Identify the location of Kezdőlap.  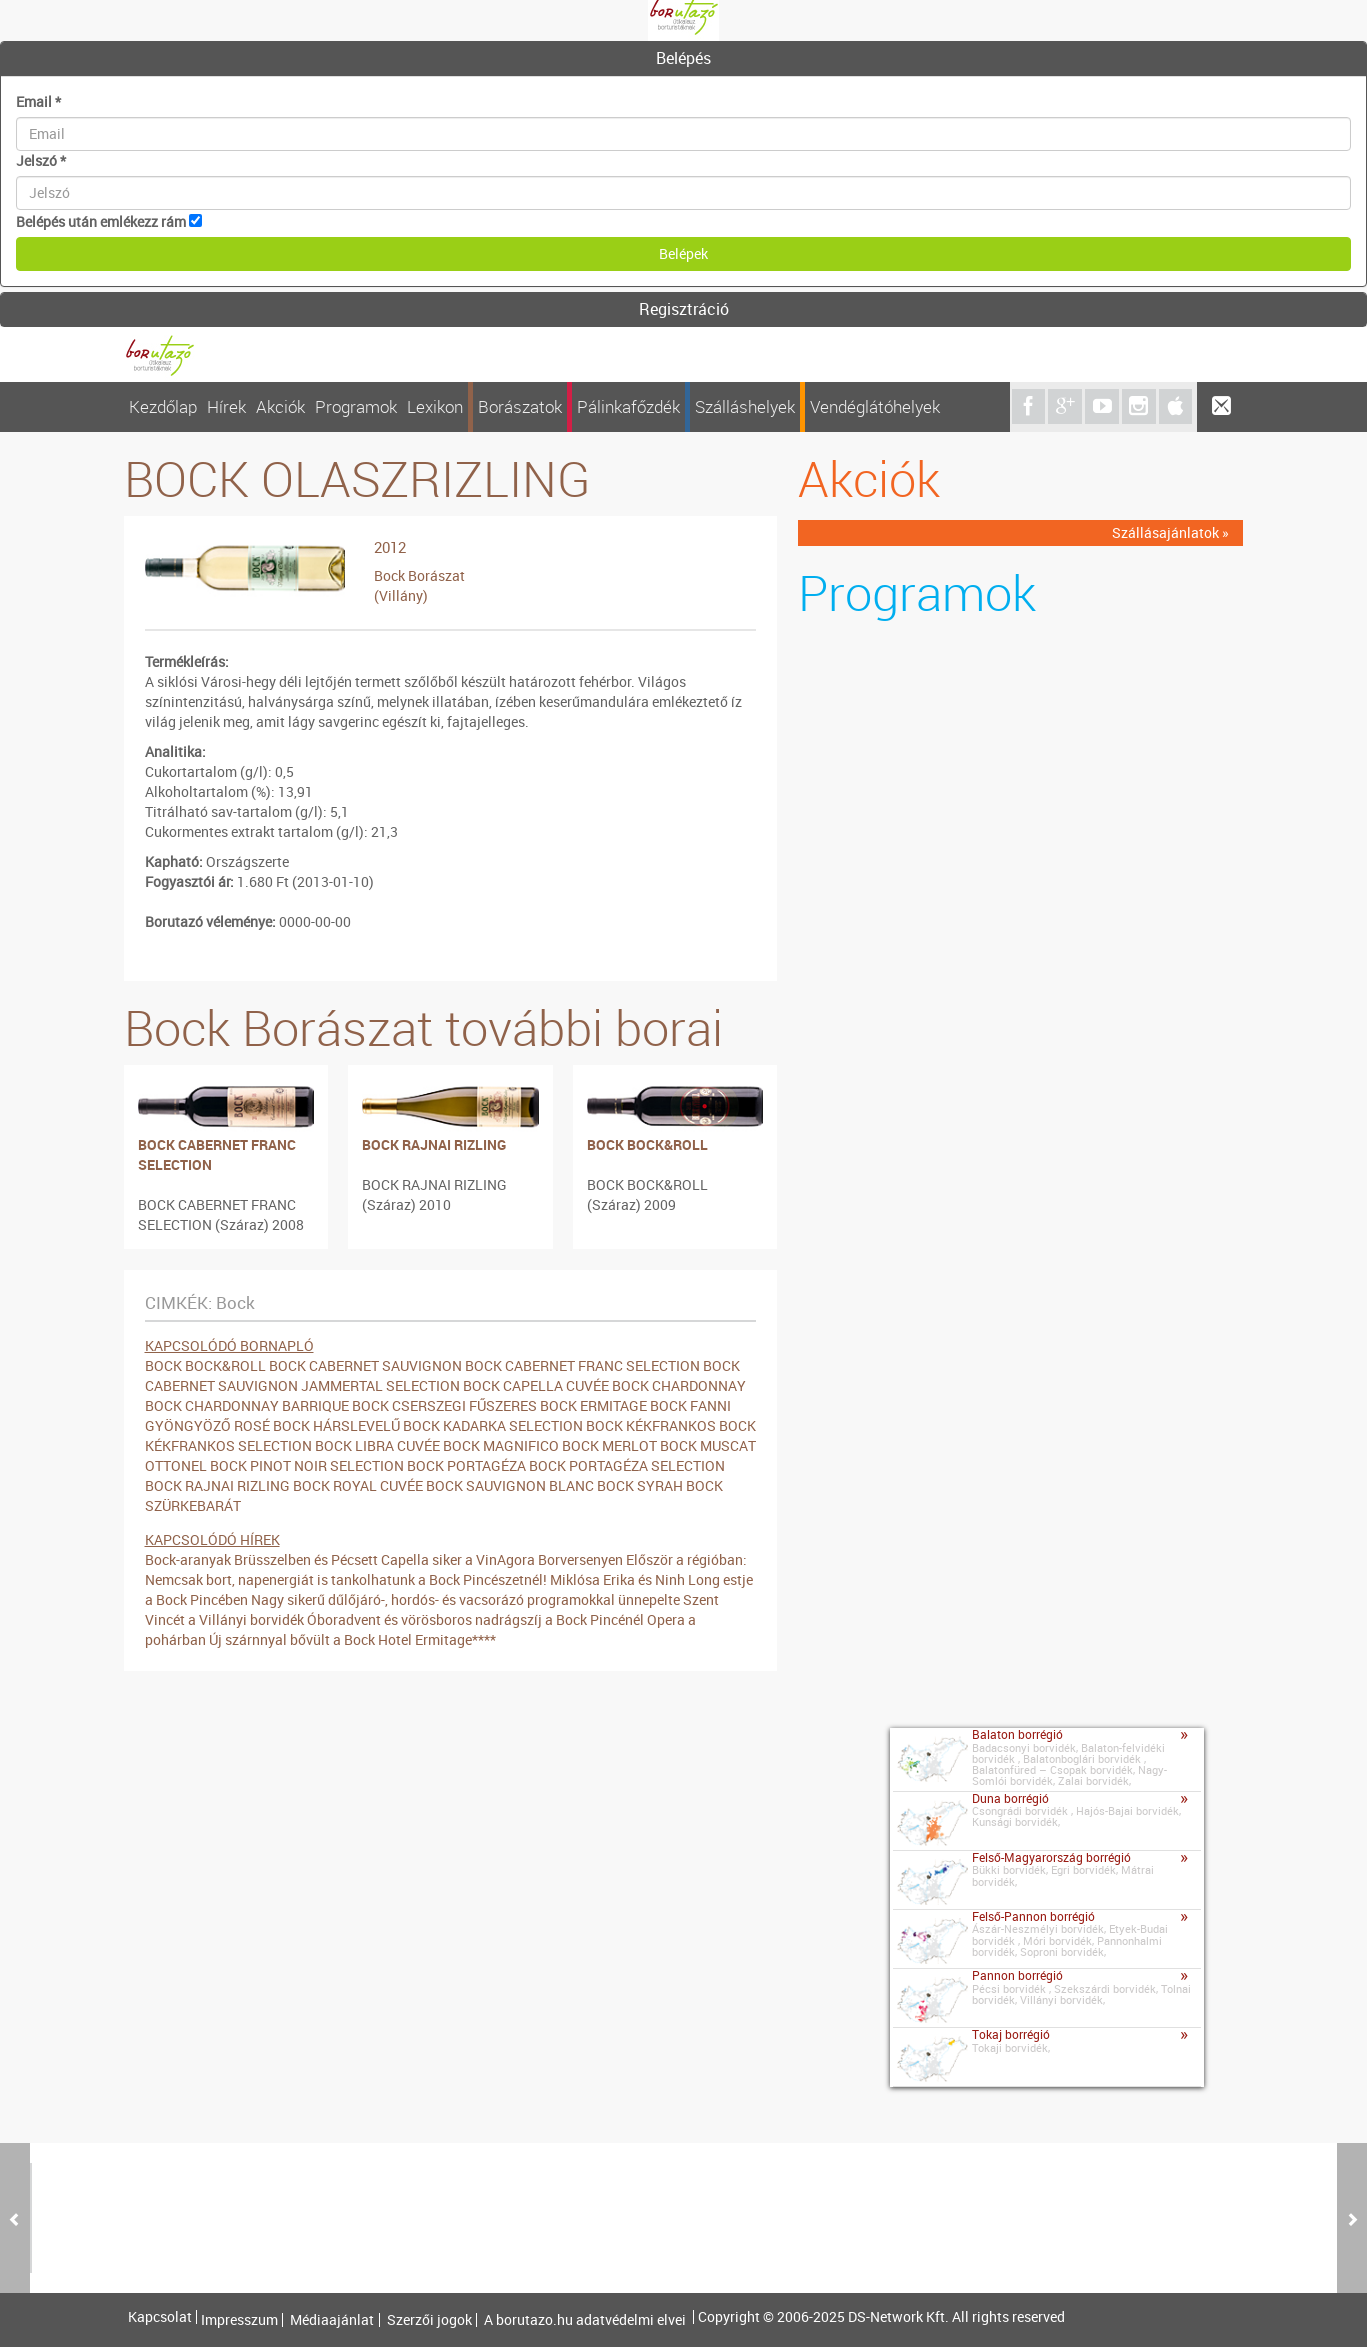
(163, 406).